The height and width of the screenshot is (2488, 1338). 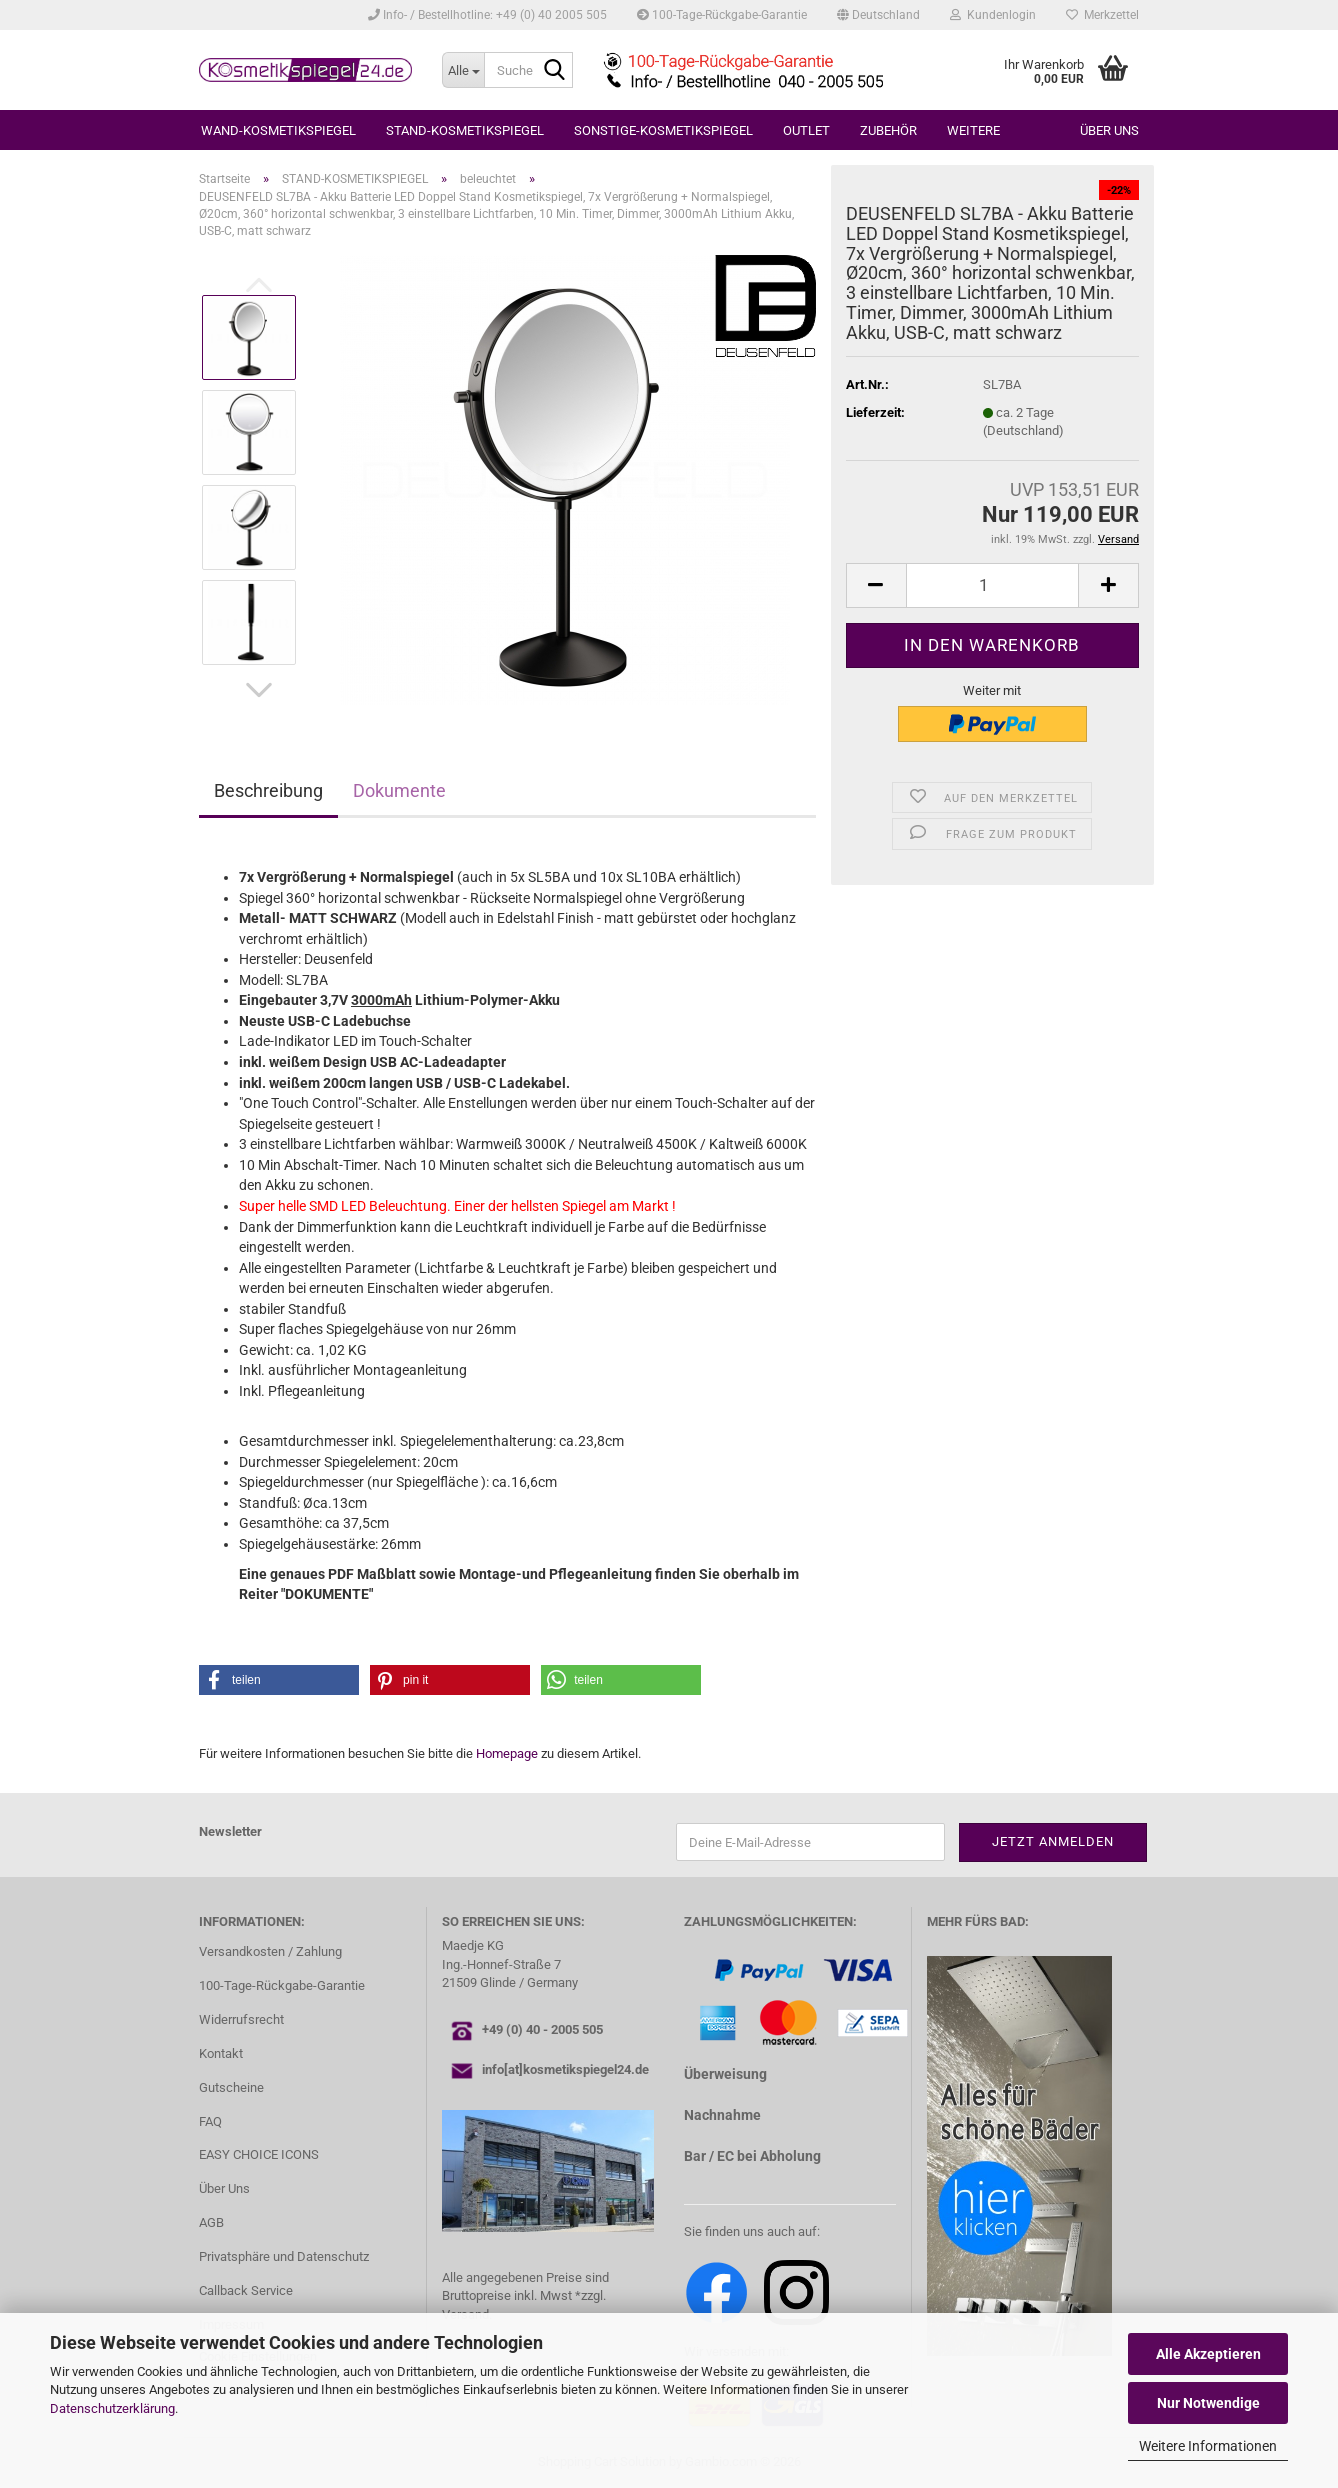 What do you see at coordinates (221, 2053) in the screenshot?
I see `Kontakt` at bounding box center [221, 2053].